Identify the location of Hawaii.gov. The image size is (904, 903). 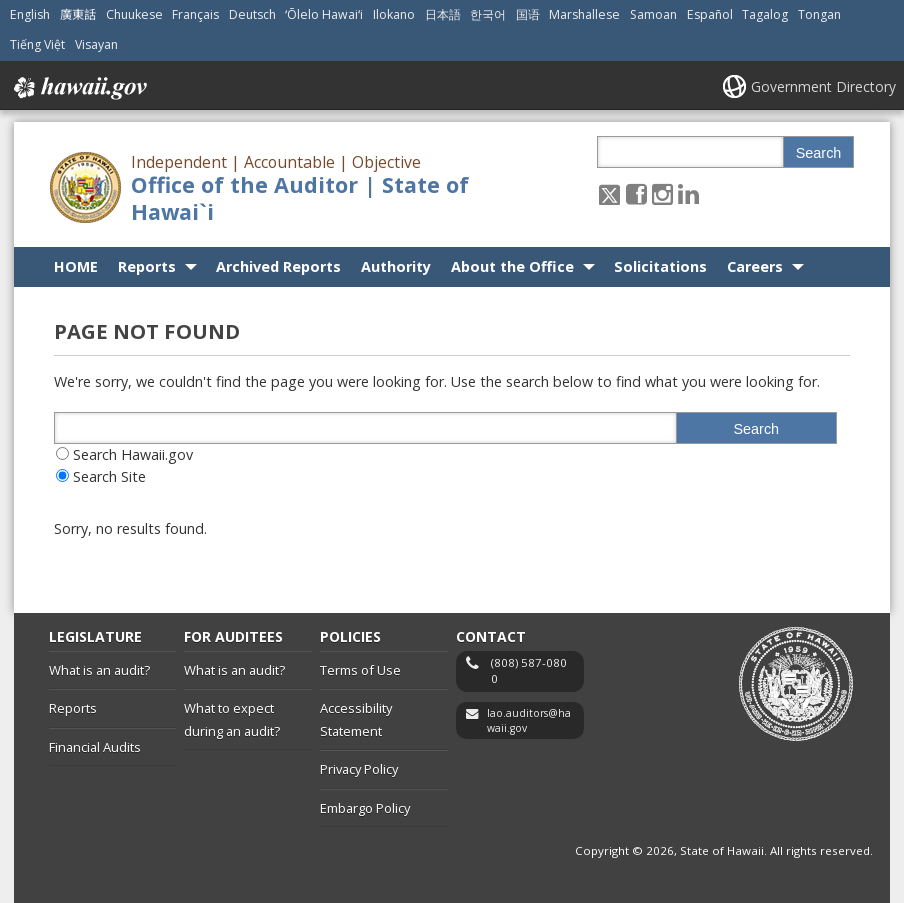
(78, 88).